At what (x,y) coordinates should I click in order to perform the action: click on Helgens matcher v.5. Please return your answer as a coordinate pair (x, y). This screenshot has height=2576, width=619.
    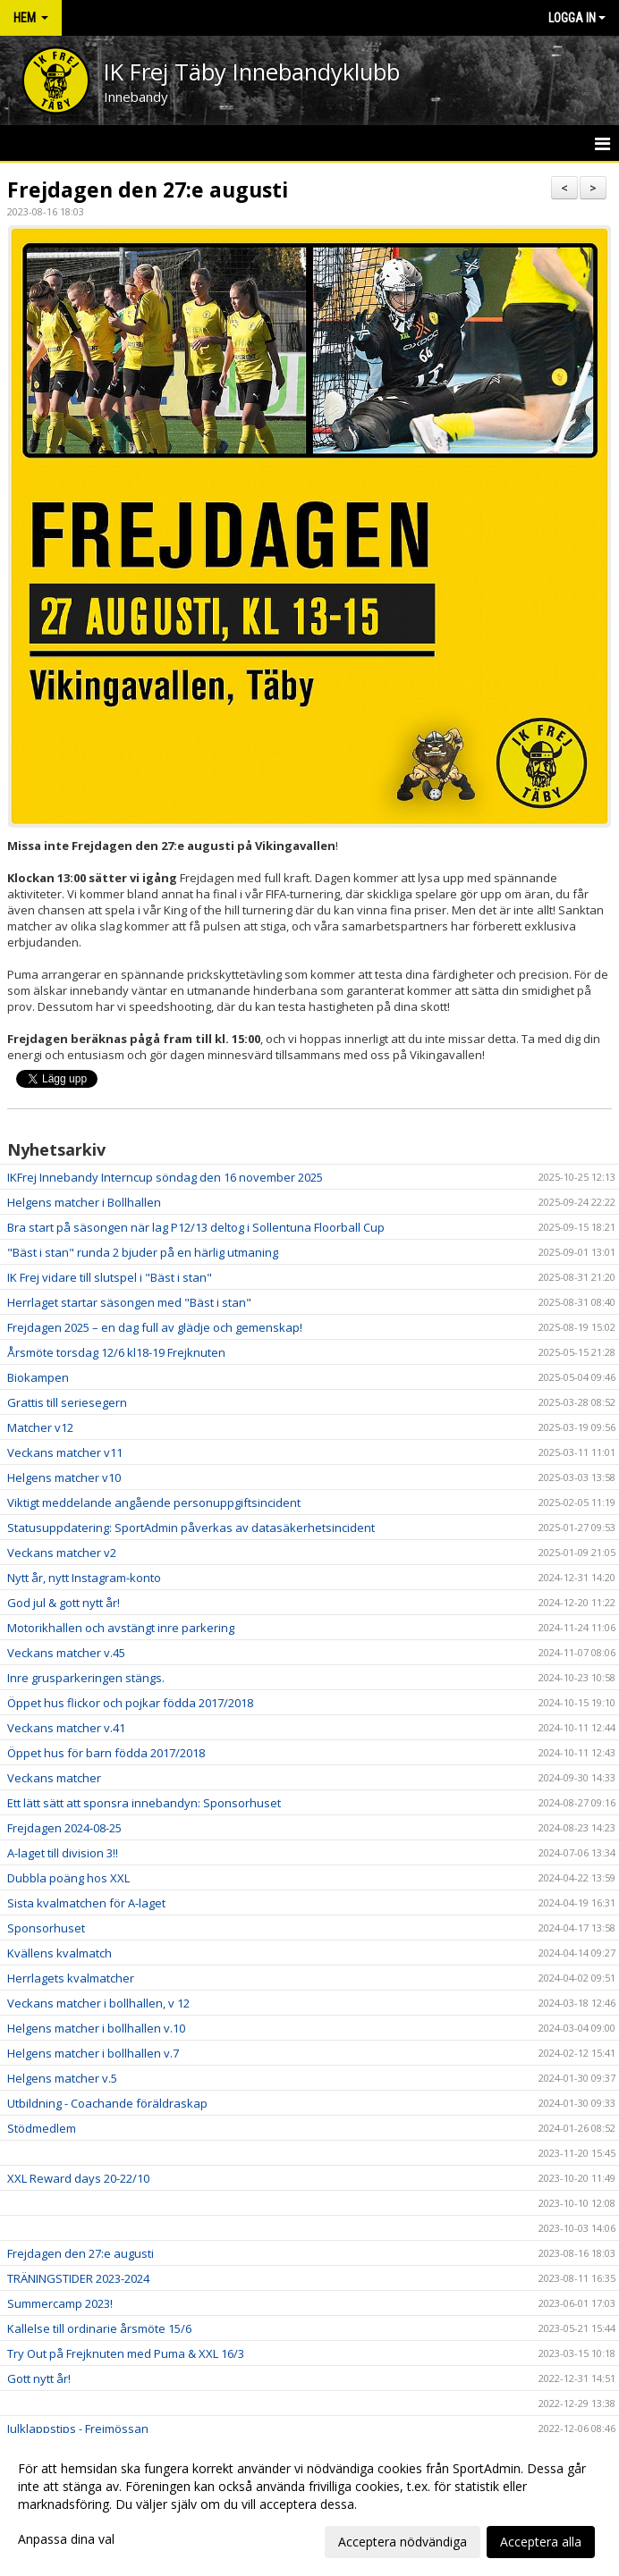
    Looking at the image, I should click on (62, 2078).